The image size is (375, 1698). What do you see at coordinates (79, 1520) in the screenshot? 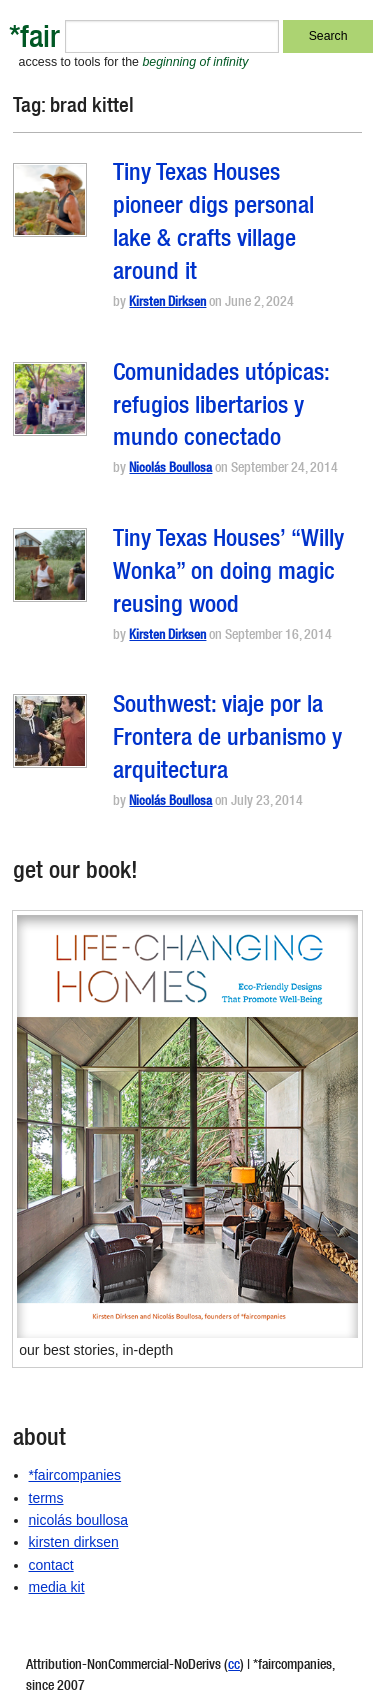
I see `nicolás boullosa` at bounding box center [79, 1520].